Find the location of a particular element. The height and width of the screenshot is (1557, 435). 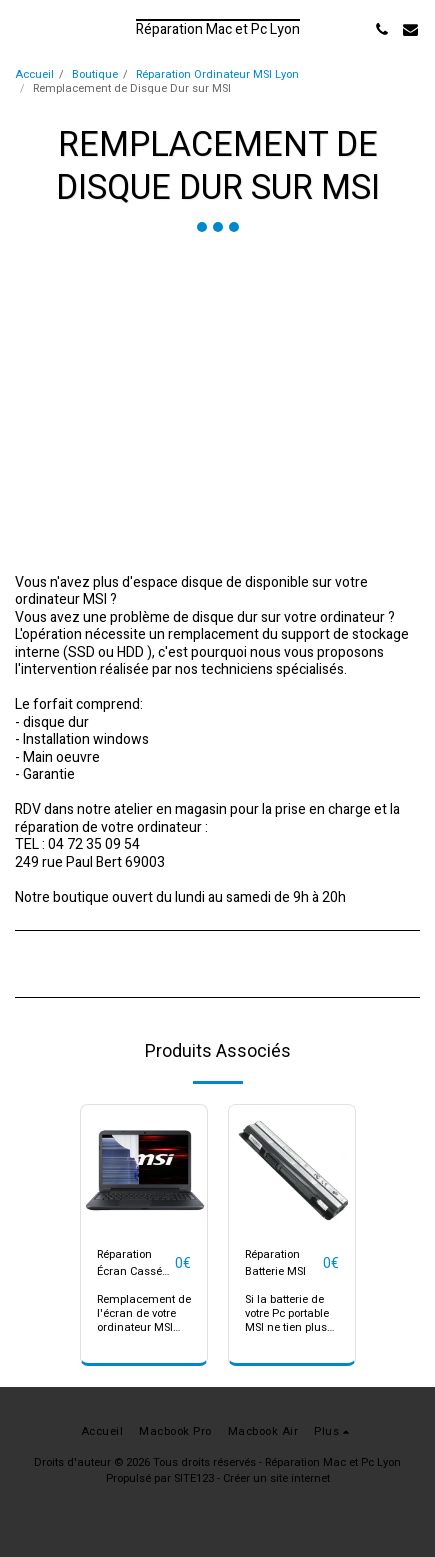

[button] is located at coordinates (22, 28).